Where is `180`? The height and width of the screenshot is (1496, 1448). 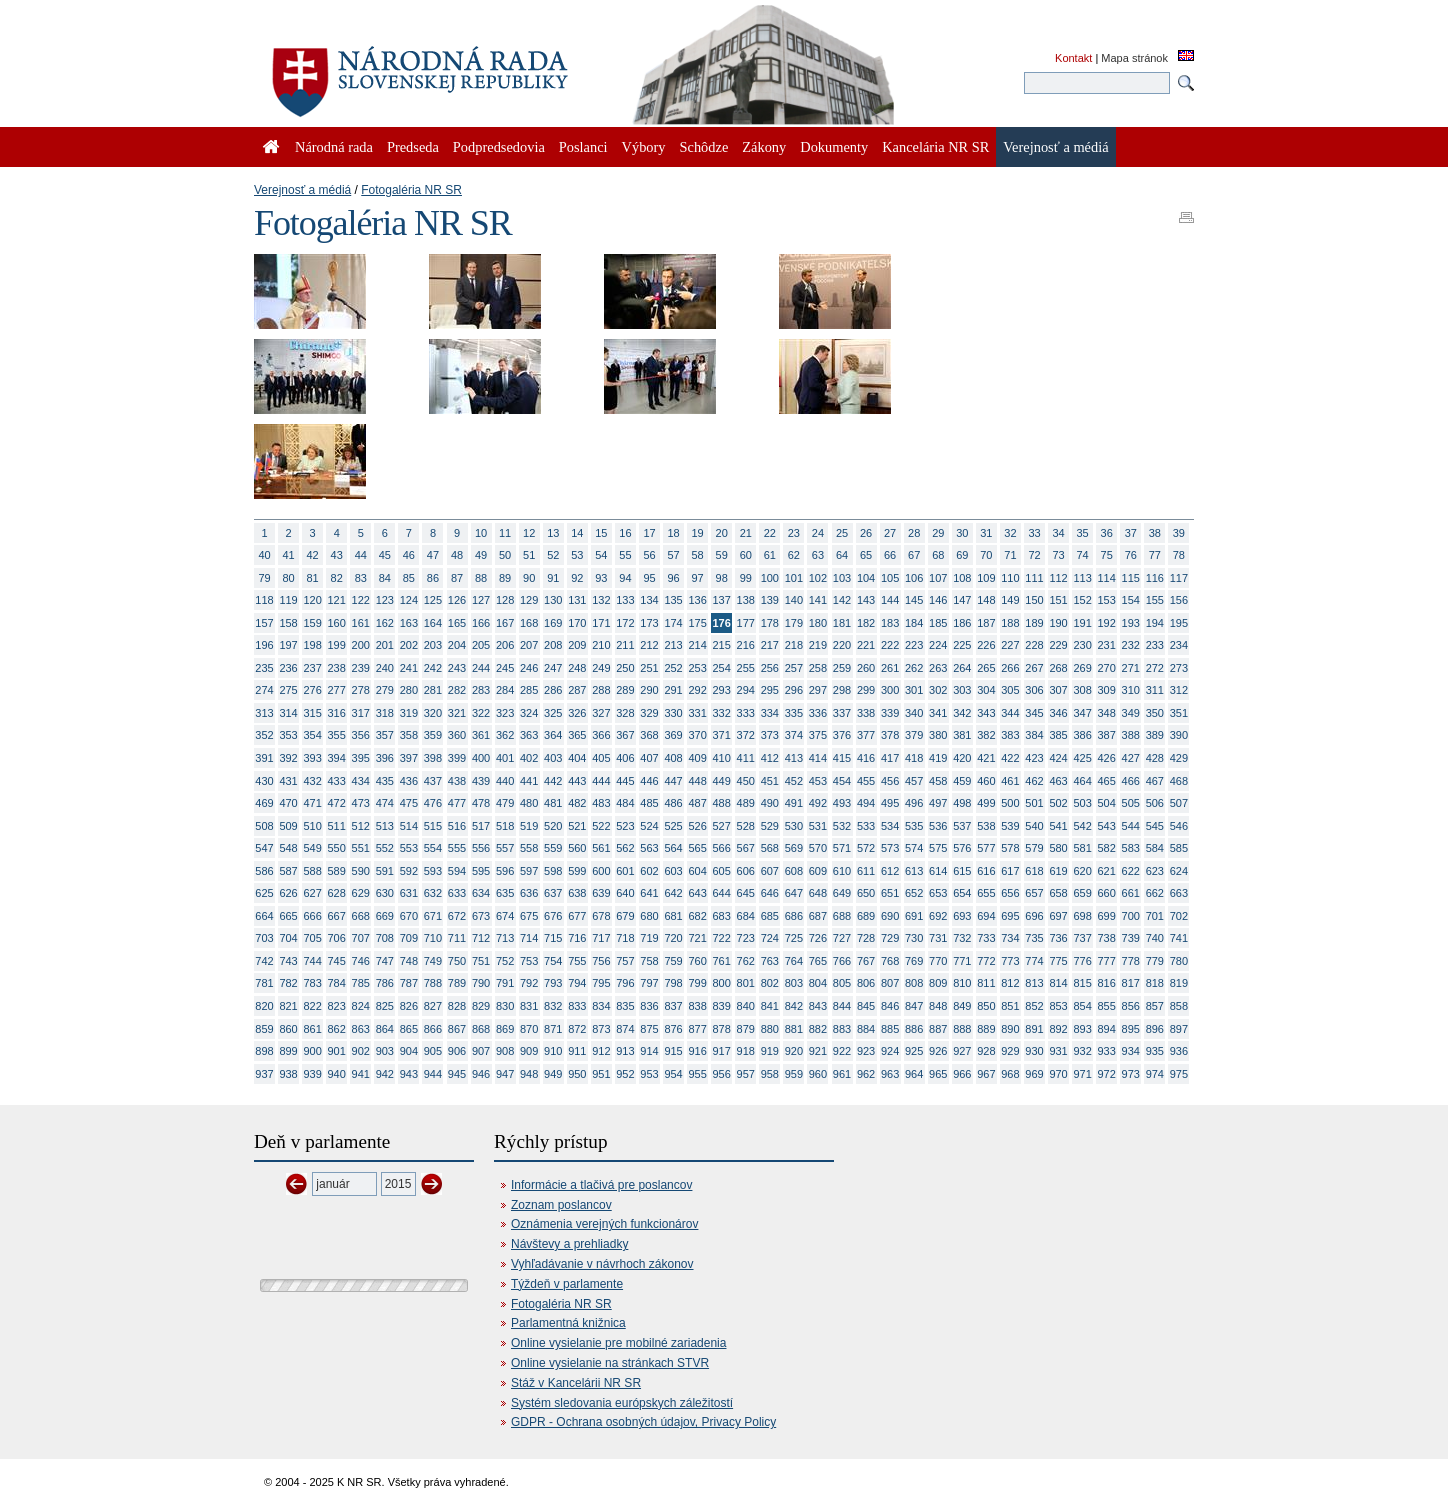
180 is located at coordinates (818, 623).